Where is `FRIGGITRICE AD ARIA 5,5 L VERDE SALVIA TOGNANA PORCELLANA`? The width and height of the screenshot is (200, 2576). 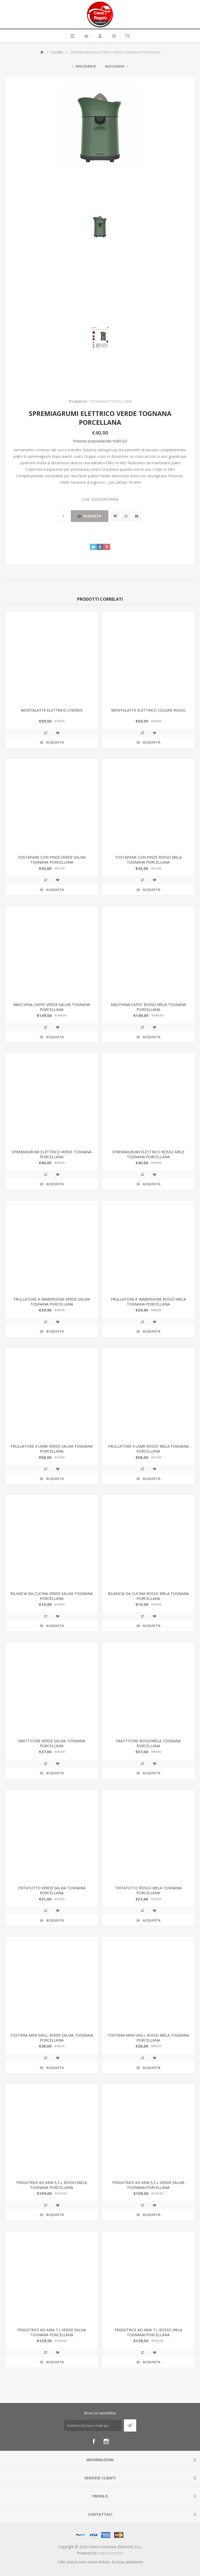 FRIGGITRICE AD ARIA 5,5 L VERDE SALVIA TOGNANA PORCELLANA is located at coordinates (148, 2185).